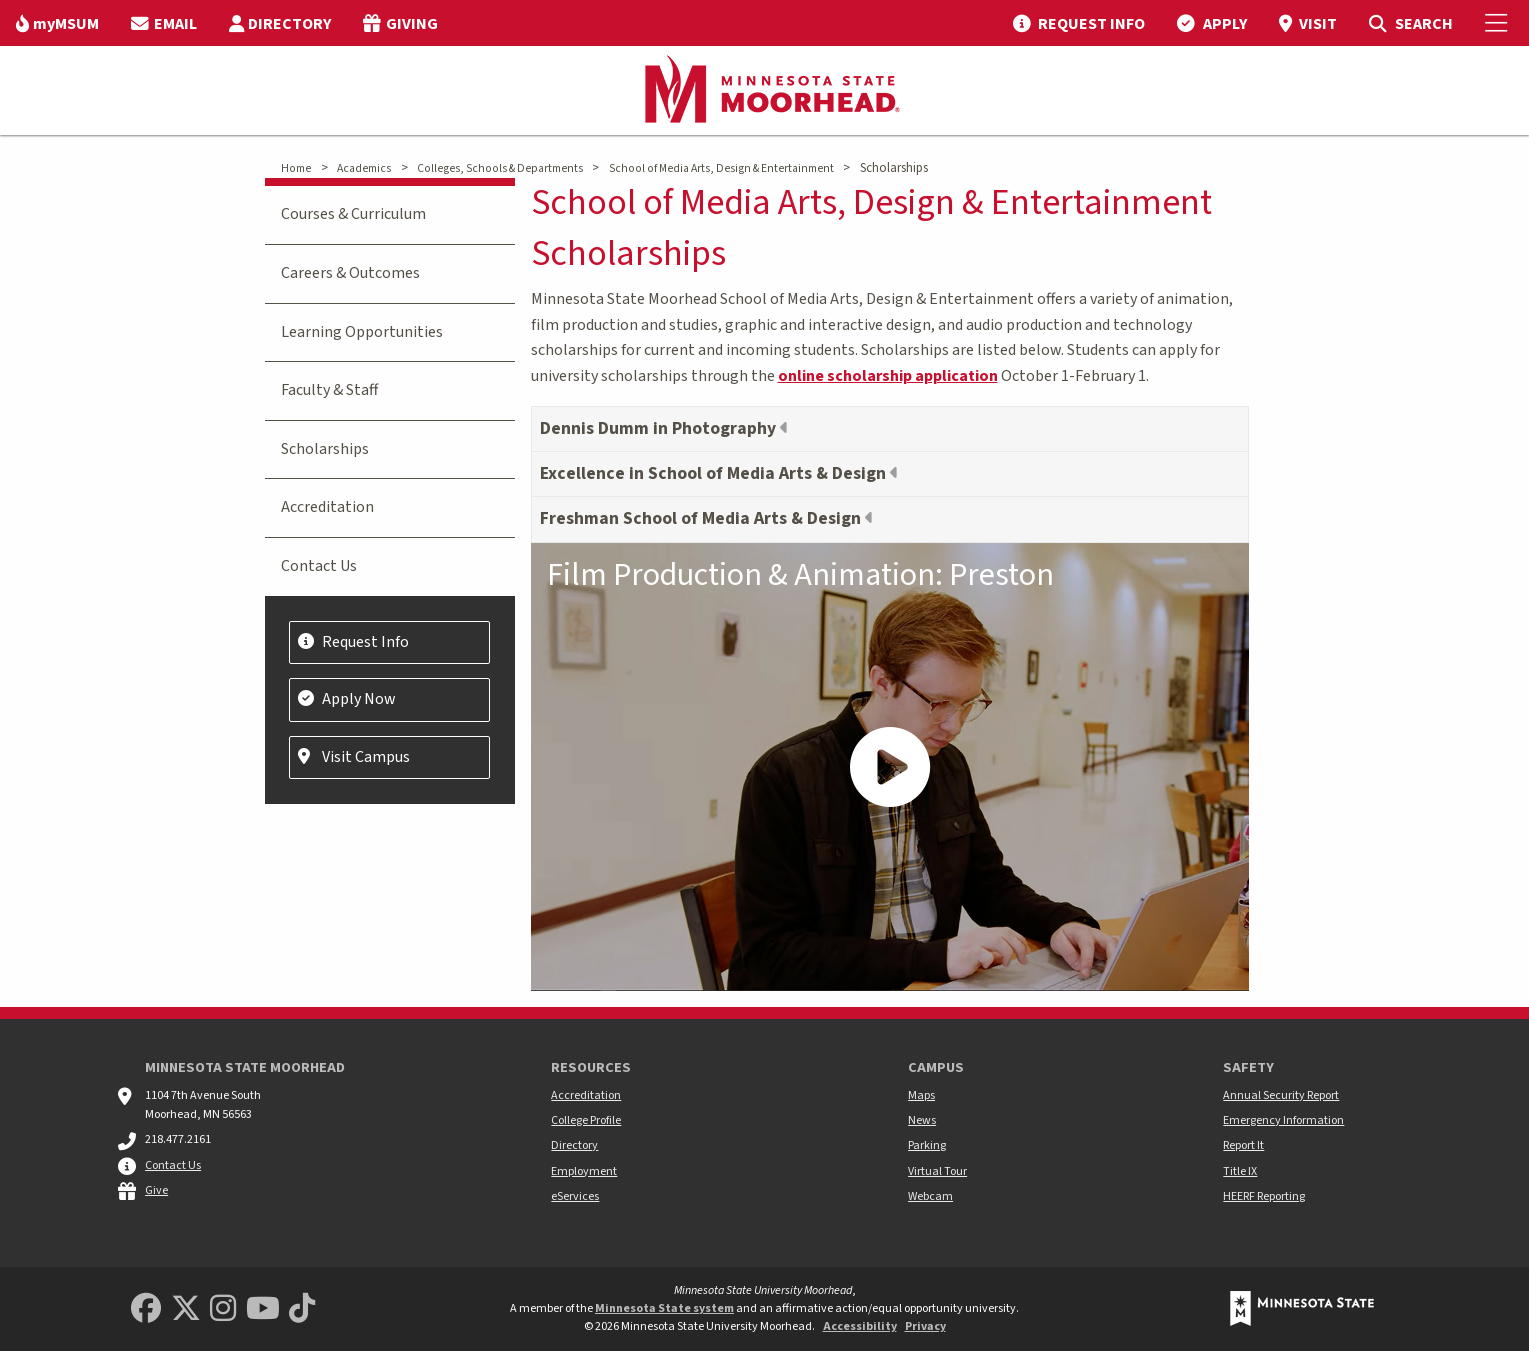 This screenshot has height=1351, width=1529. What do you see at coordinates (1264, 1196) in the screenshot?
I see `HEERF Reporting` at bounding box center [1264, 1196].